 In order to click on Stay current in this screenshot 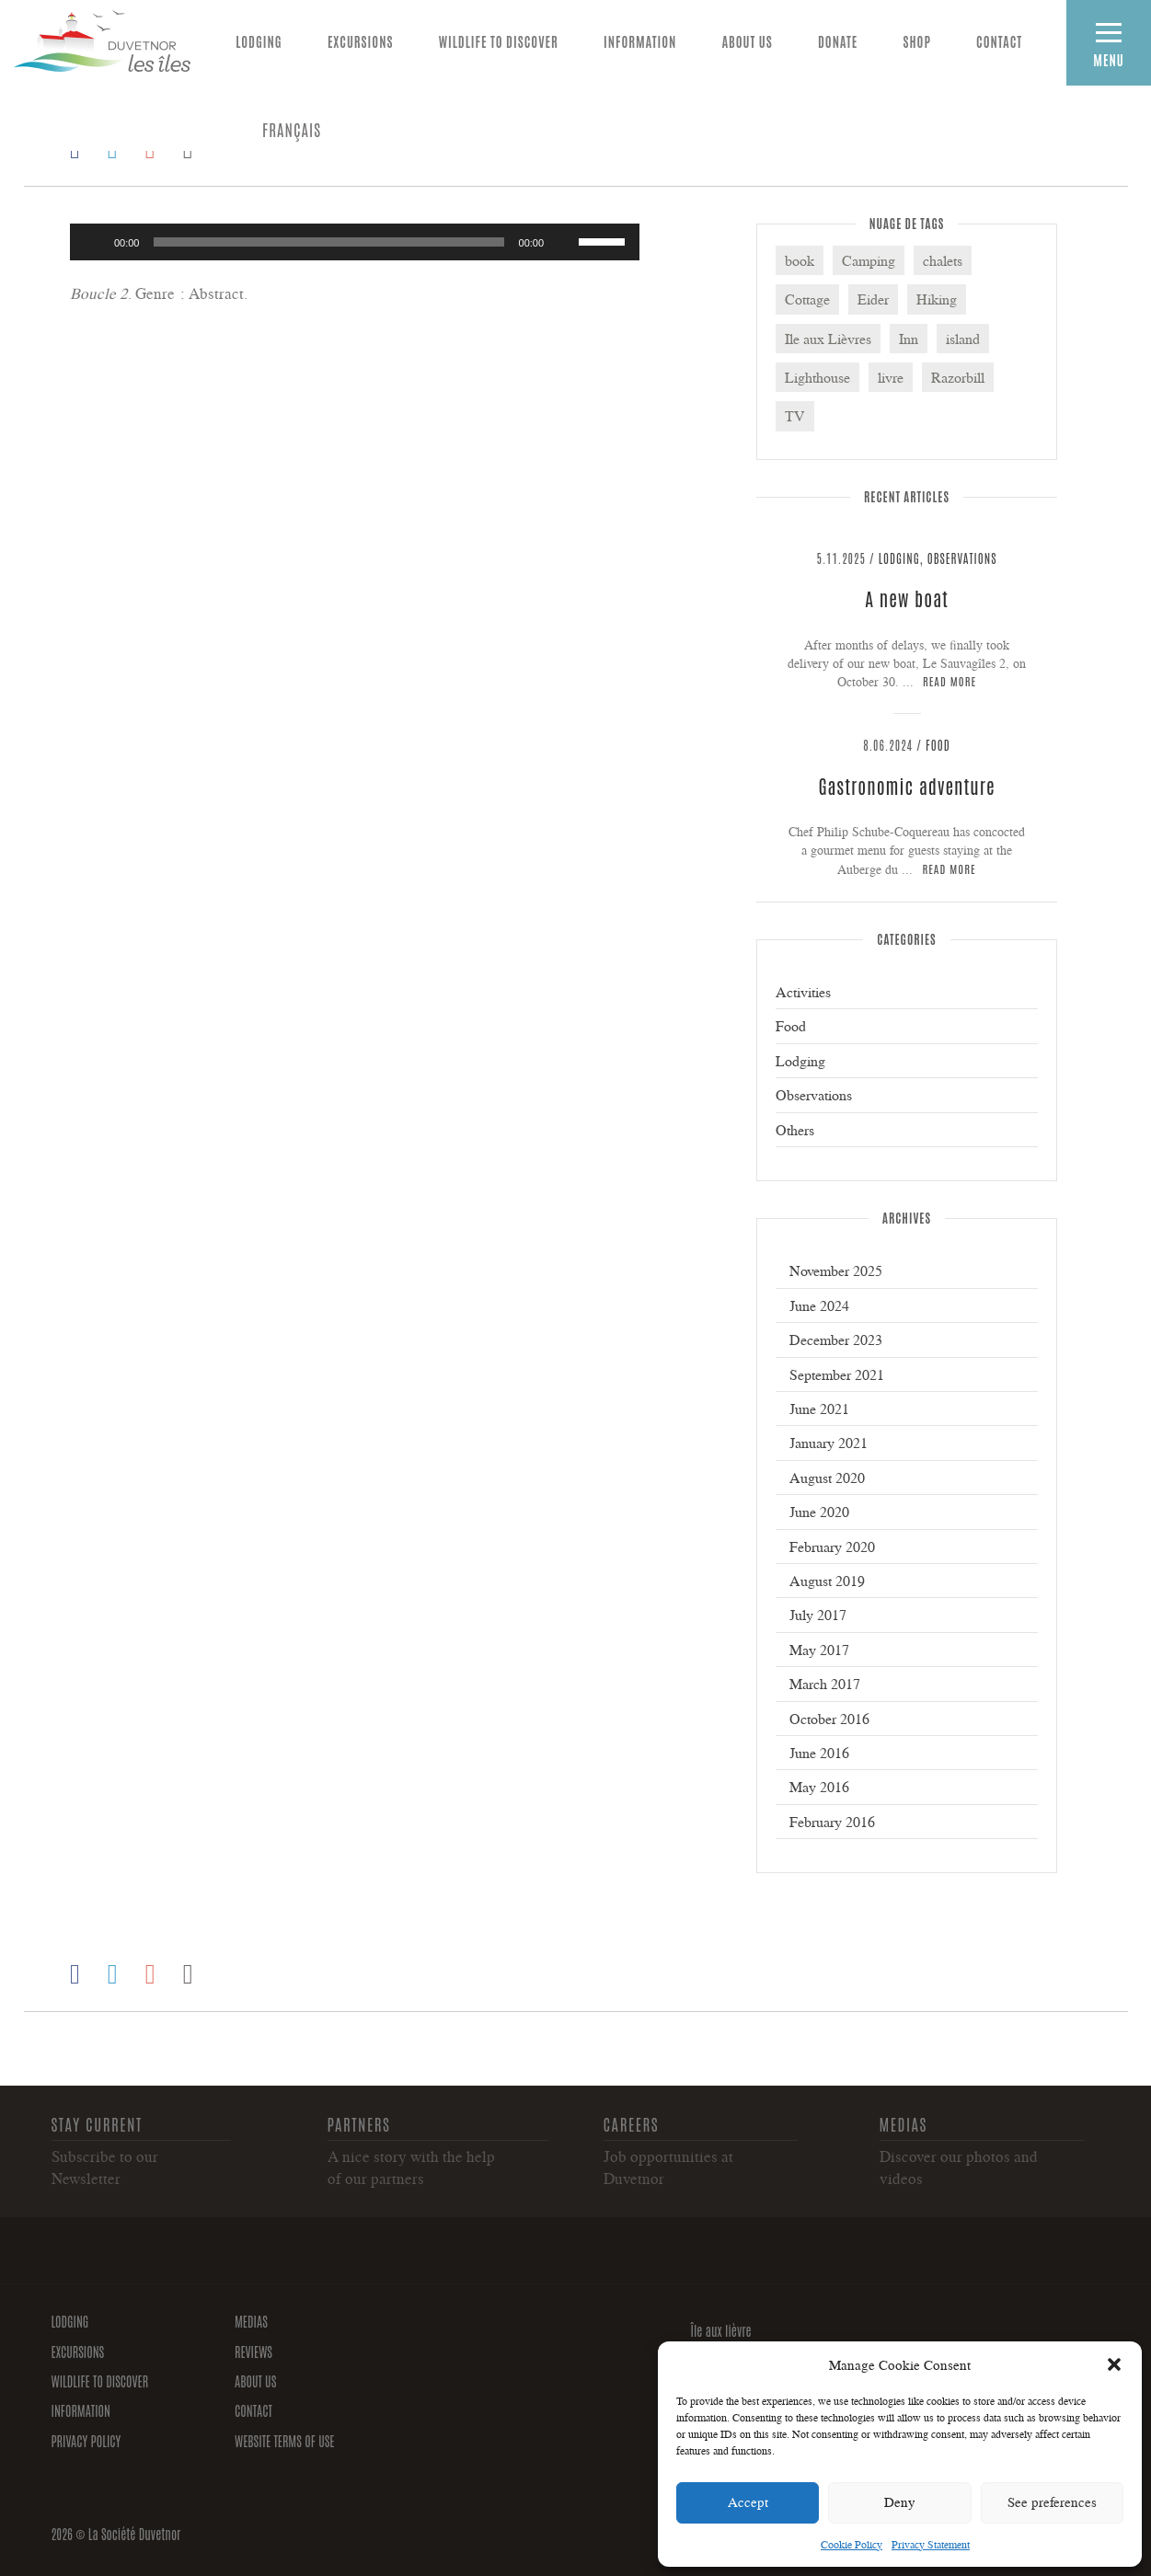, I will do `click(97, 2123)`.